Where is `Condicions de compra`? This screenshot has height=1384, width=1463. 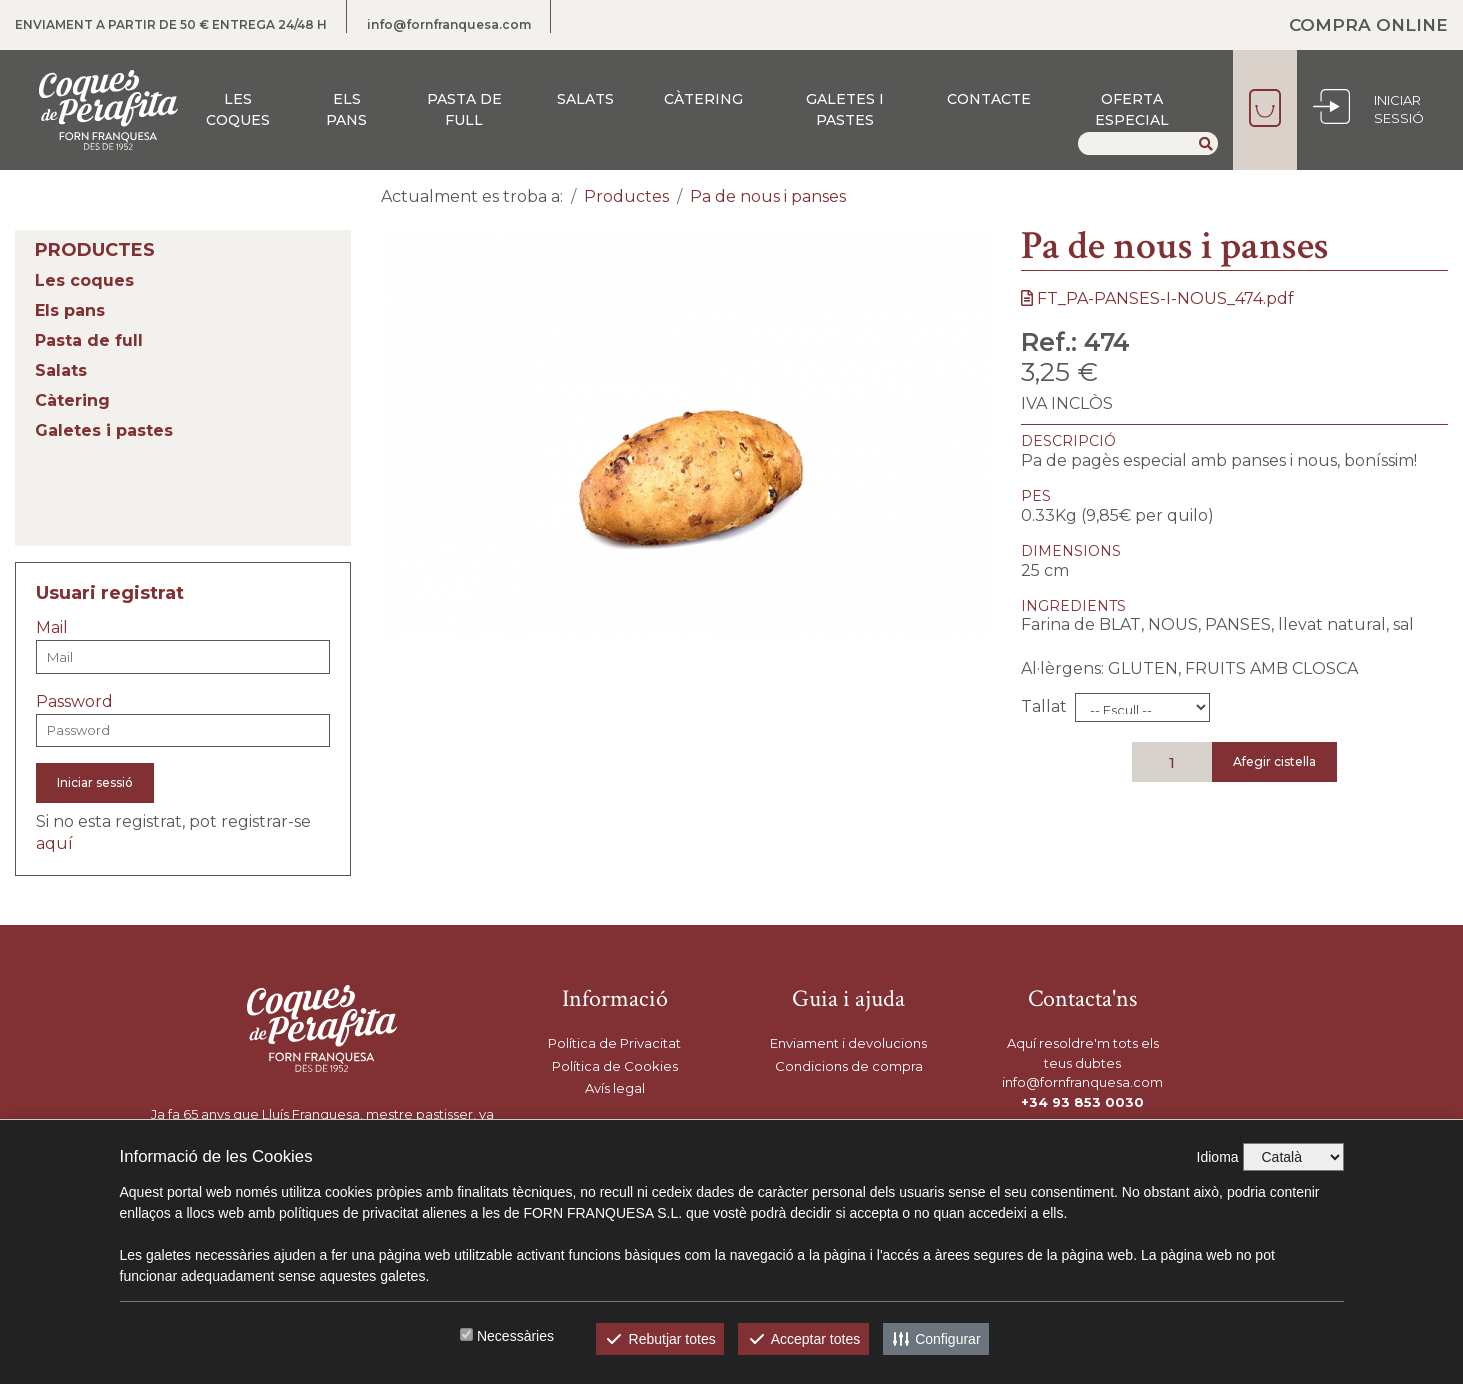
Condicions de compra is located at coordinates (849, 1066).